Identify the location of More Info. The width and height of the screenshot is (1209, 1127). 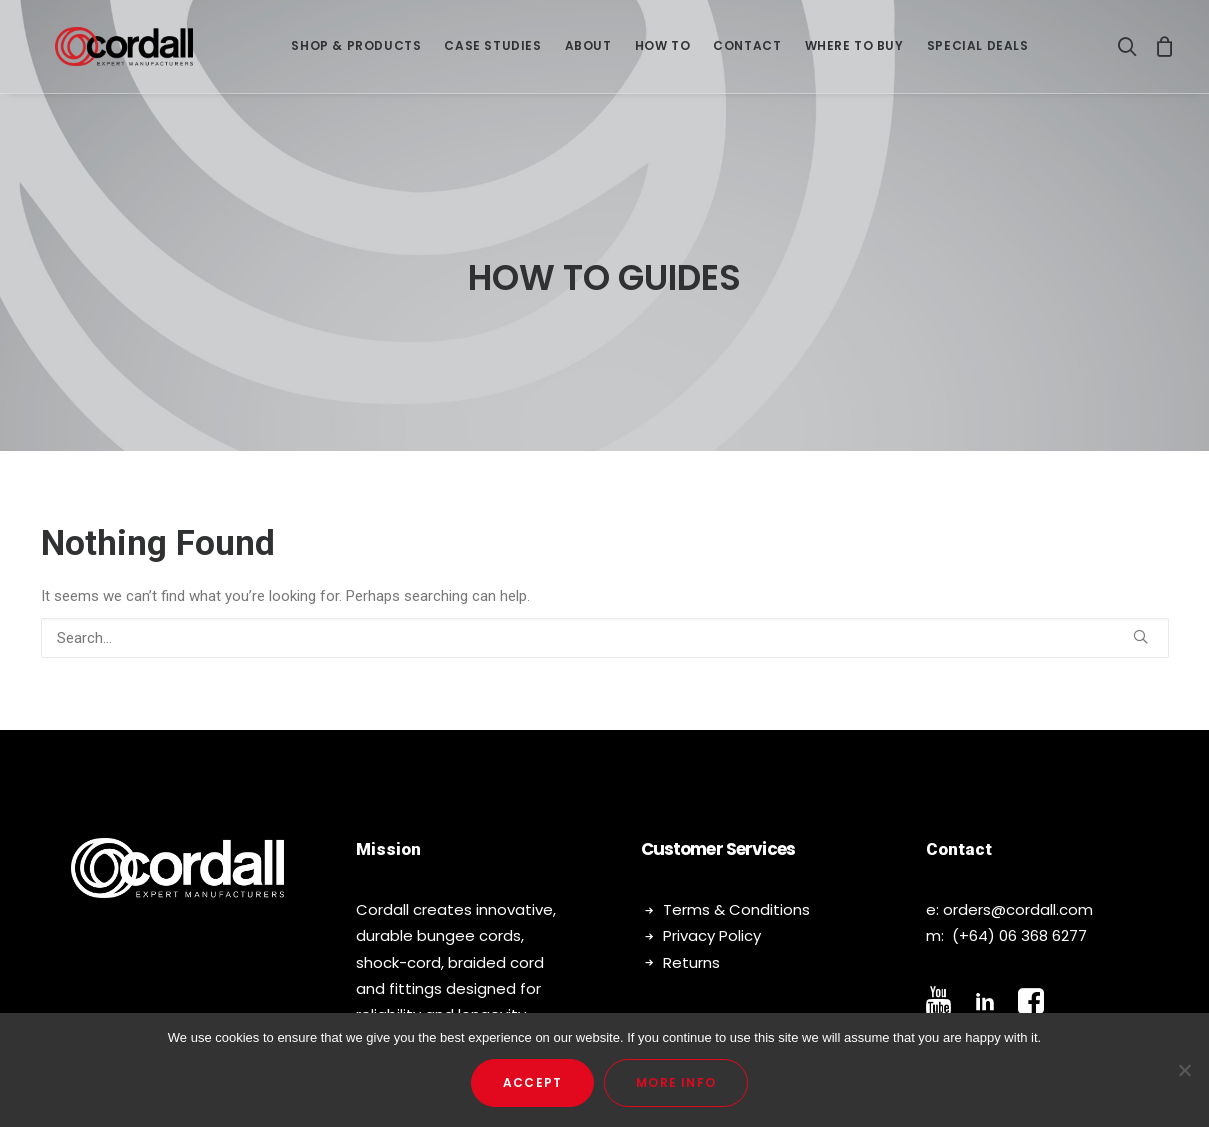
(676, 1082).